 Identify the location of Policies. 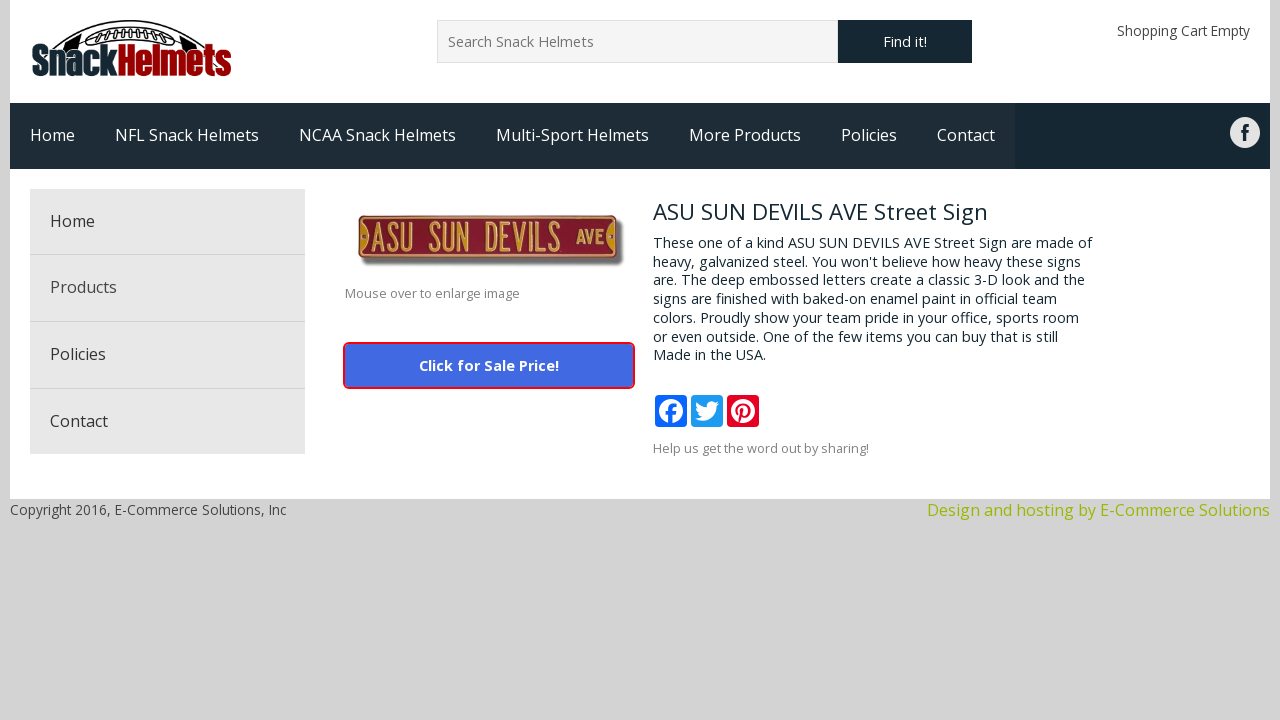
(869, 135).